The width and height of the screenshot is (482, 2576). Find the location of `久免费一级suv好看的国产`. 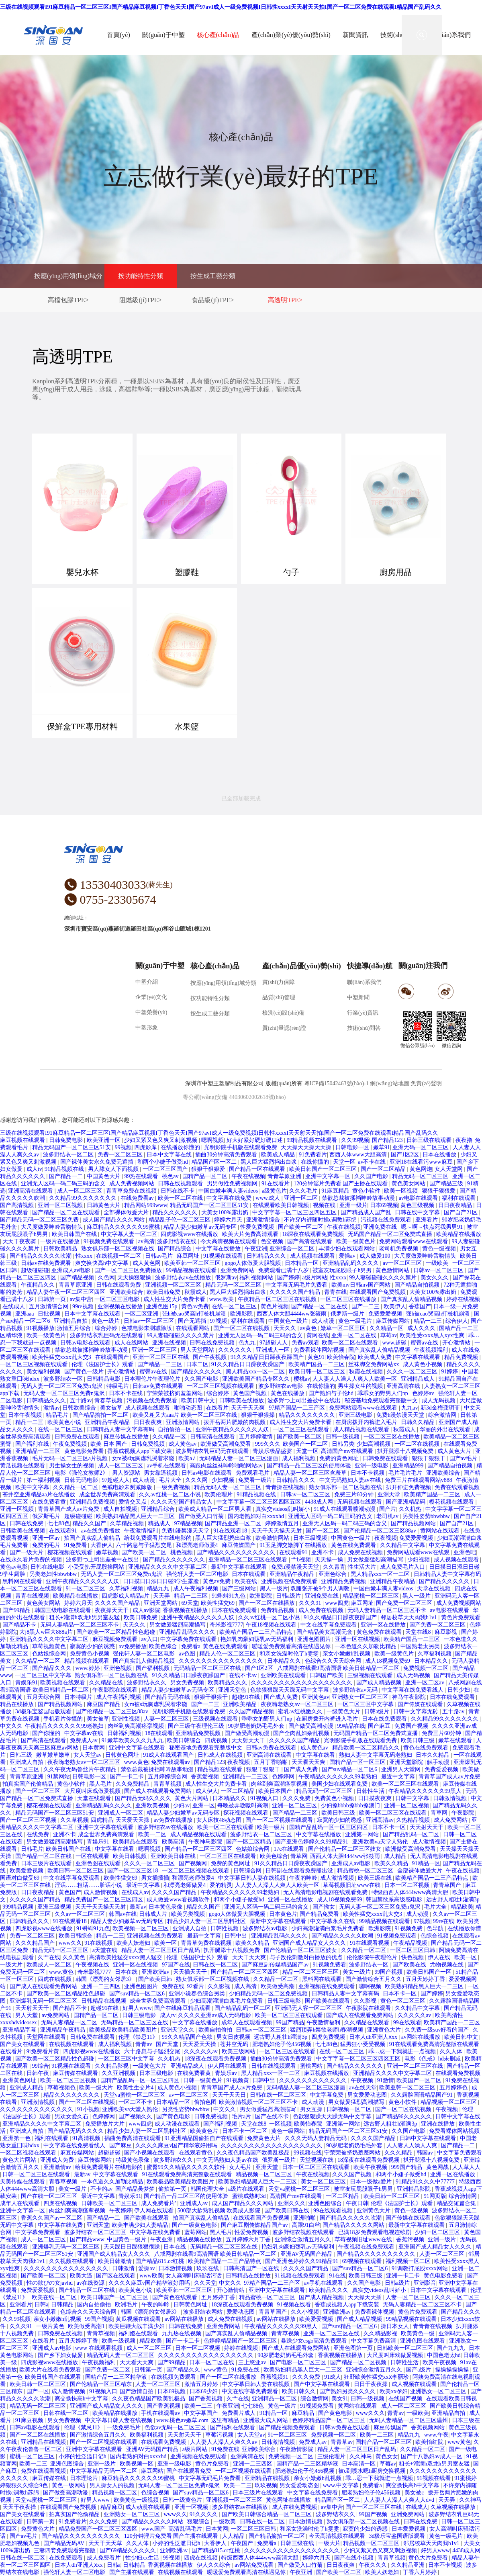

久免费一级suv好看的国产 is located at coordinates (437, 2030).